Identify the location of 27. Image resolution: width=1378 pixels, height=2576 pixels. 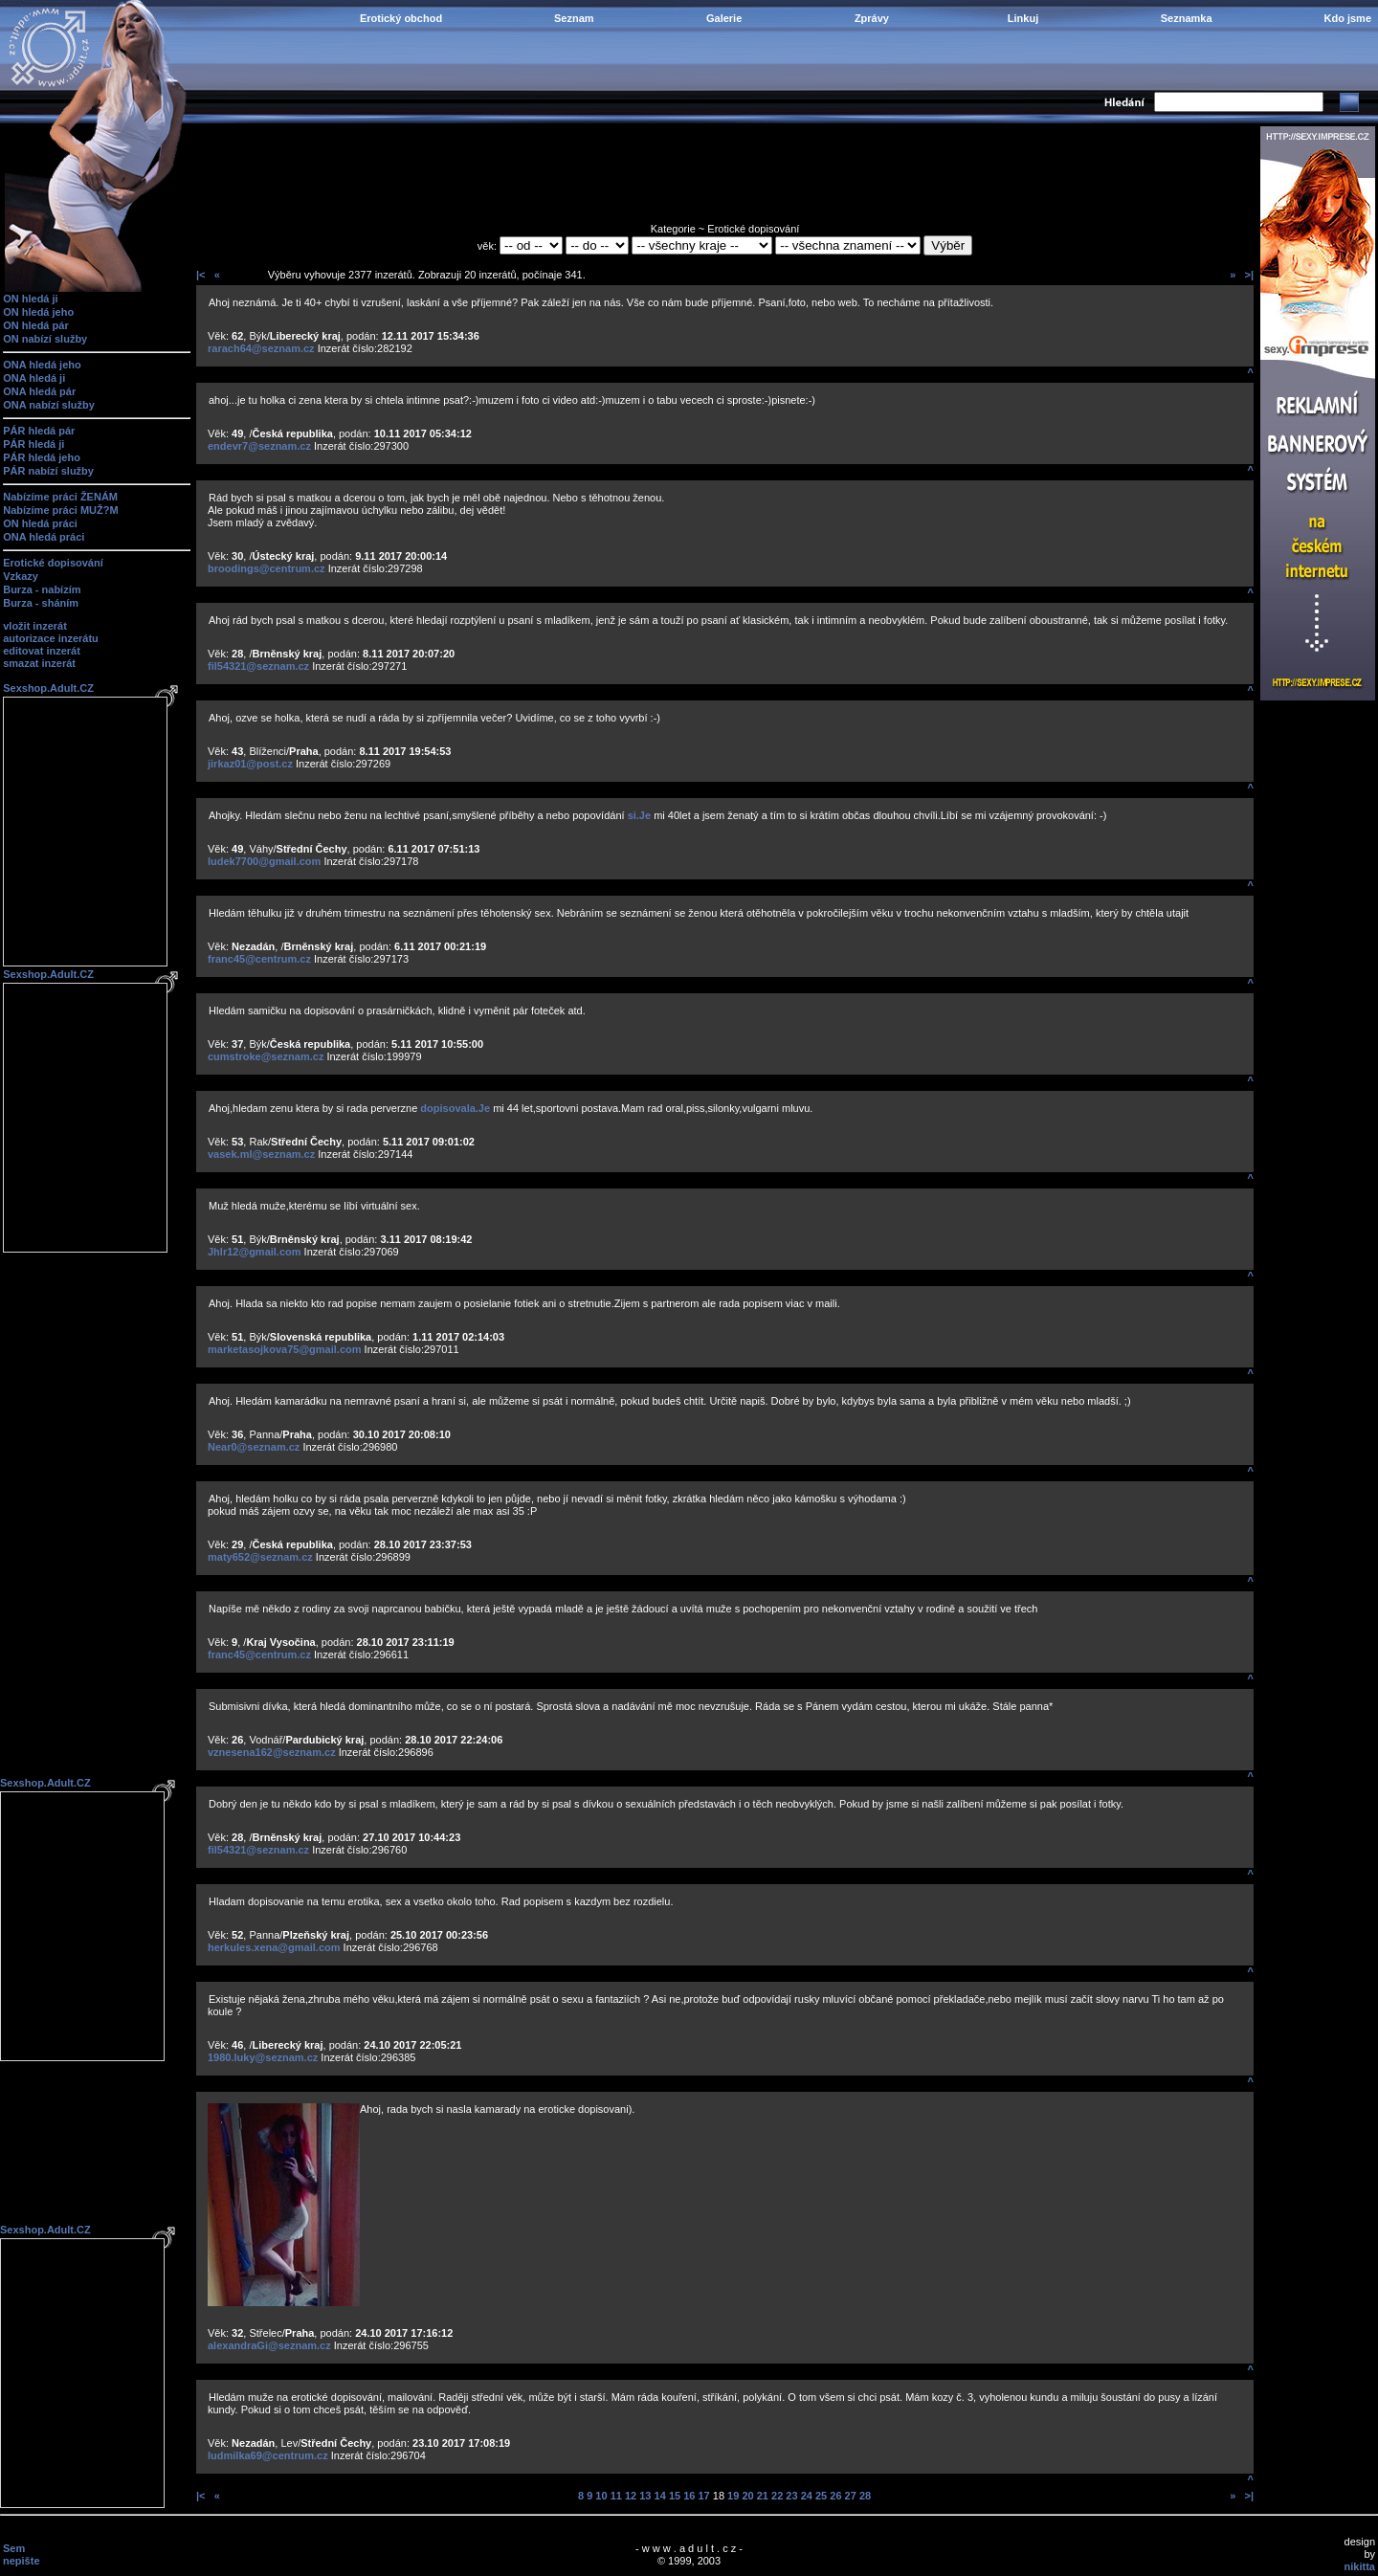
(850, 2495).